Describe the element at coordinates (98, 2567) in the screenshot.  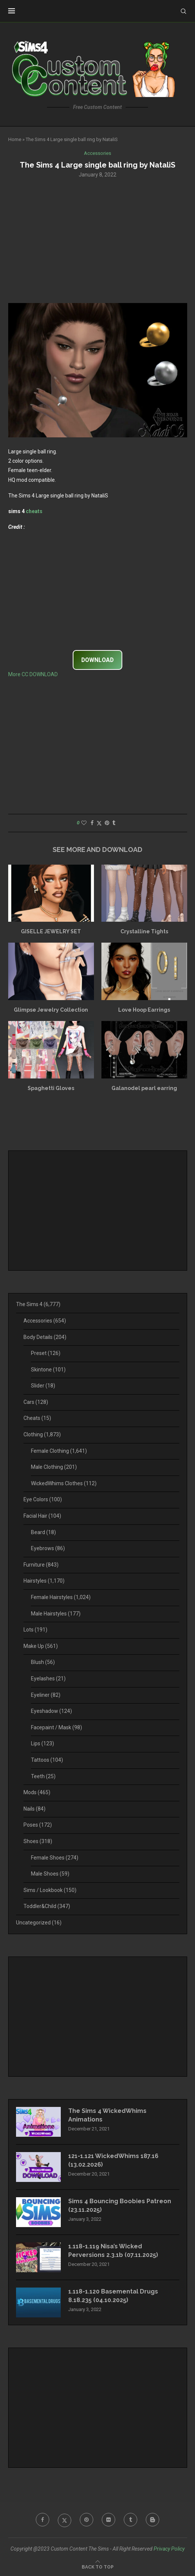
I see `[Go to top]` at that location.